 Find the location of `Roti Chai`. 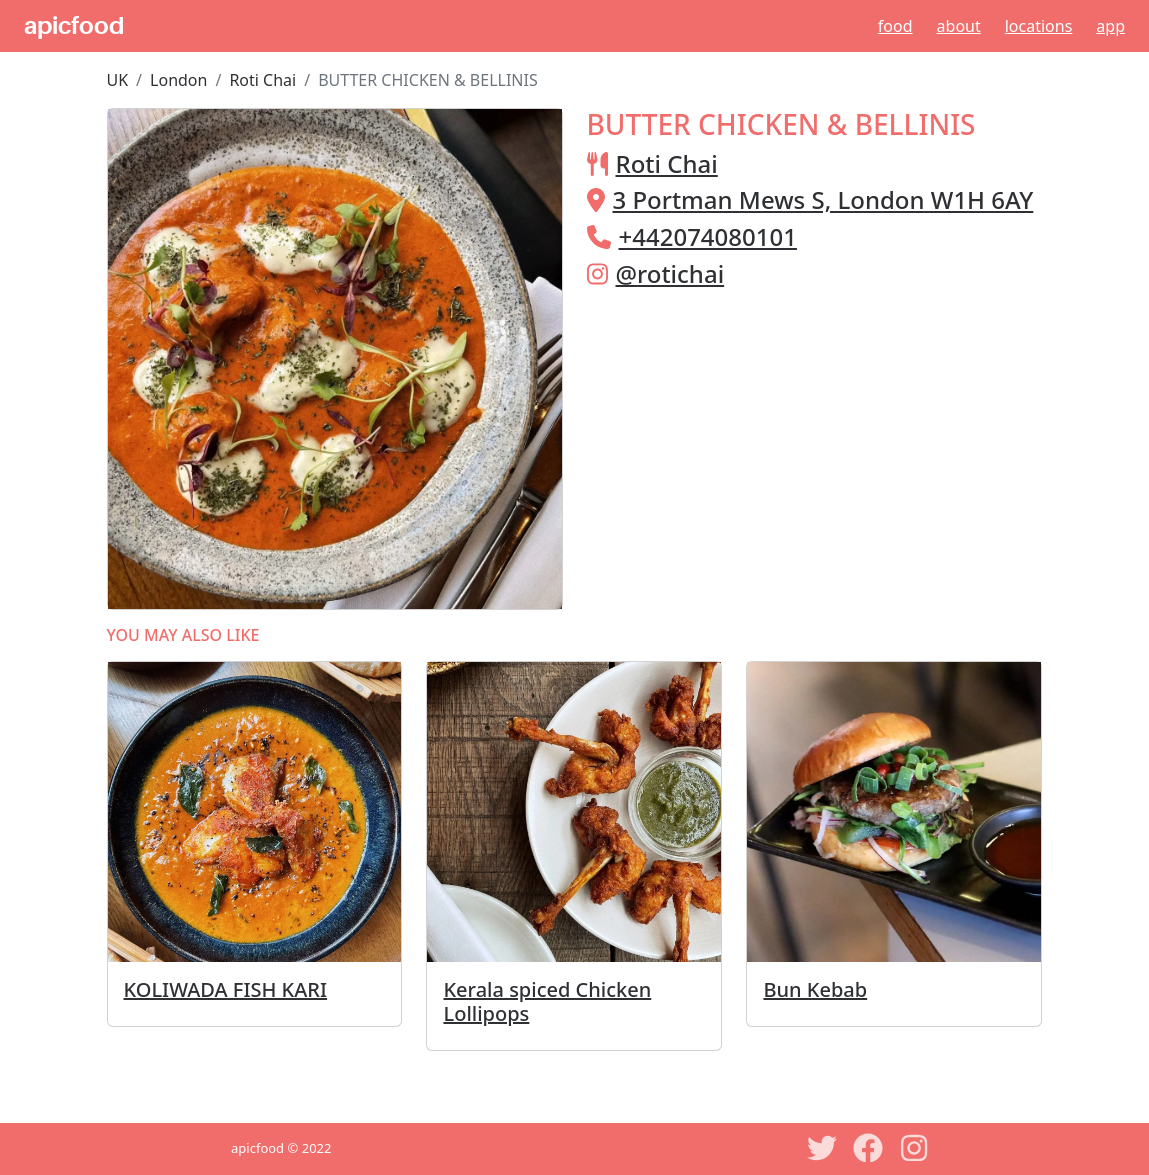

Roti Chai is located at coordinates (262, 80).